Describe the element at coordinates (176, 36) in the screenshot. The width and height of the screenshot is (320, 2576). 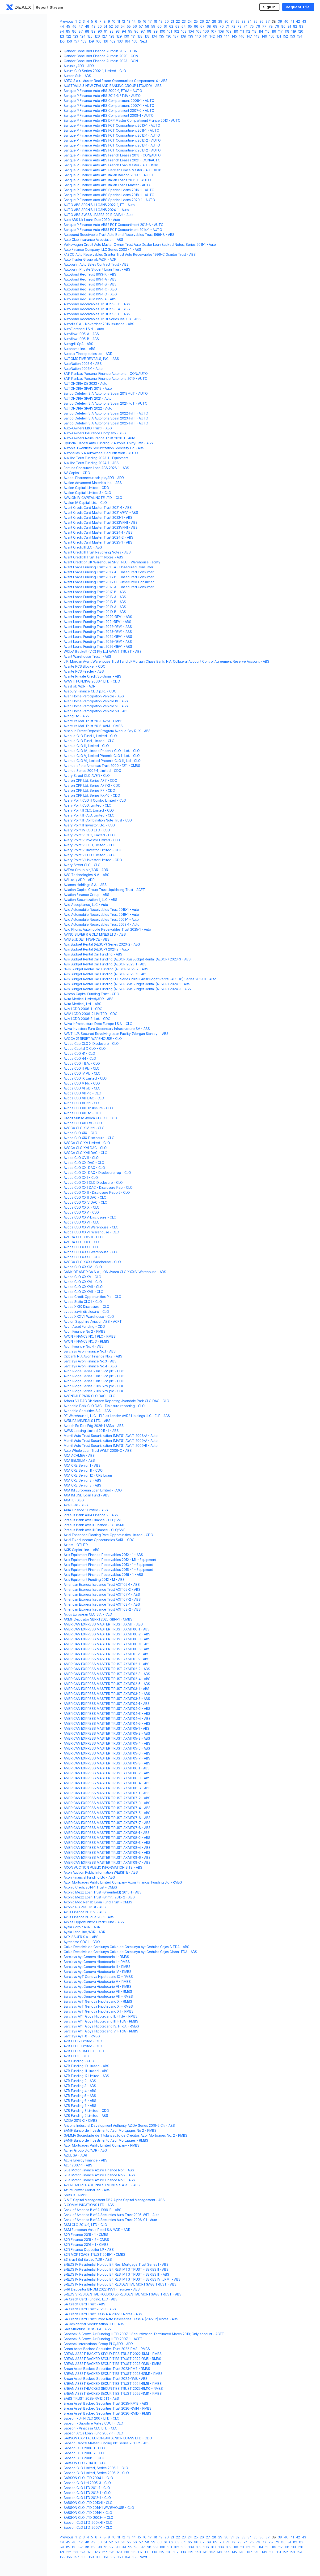
I see `137` at that location.